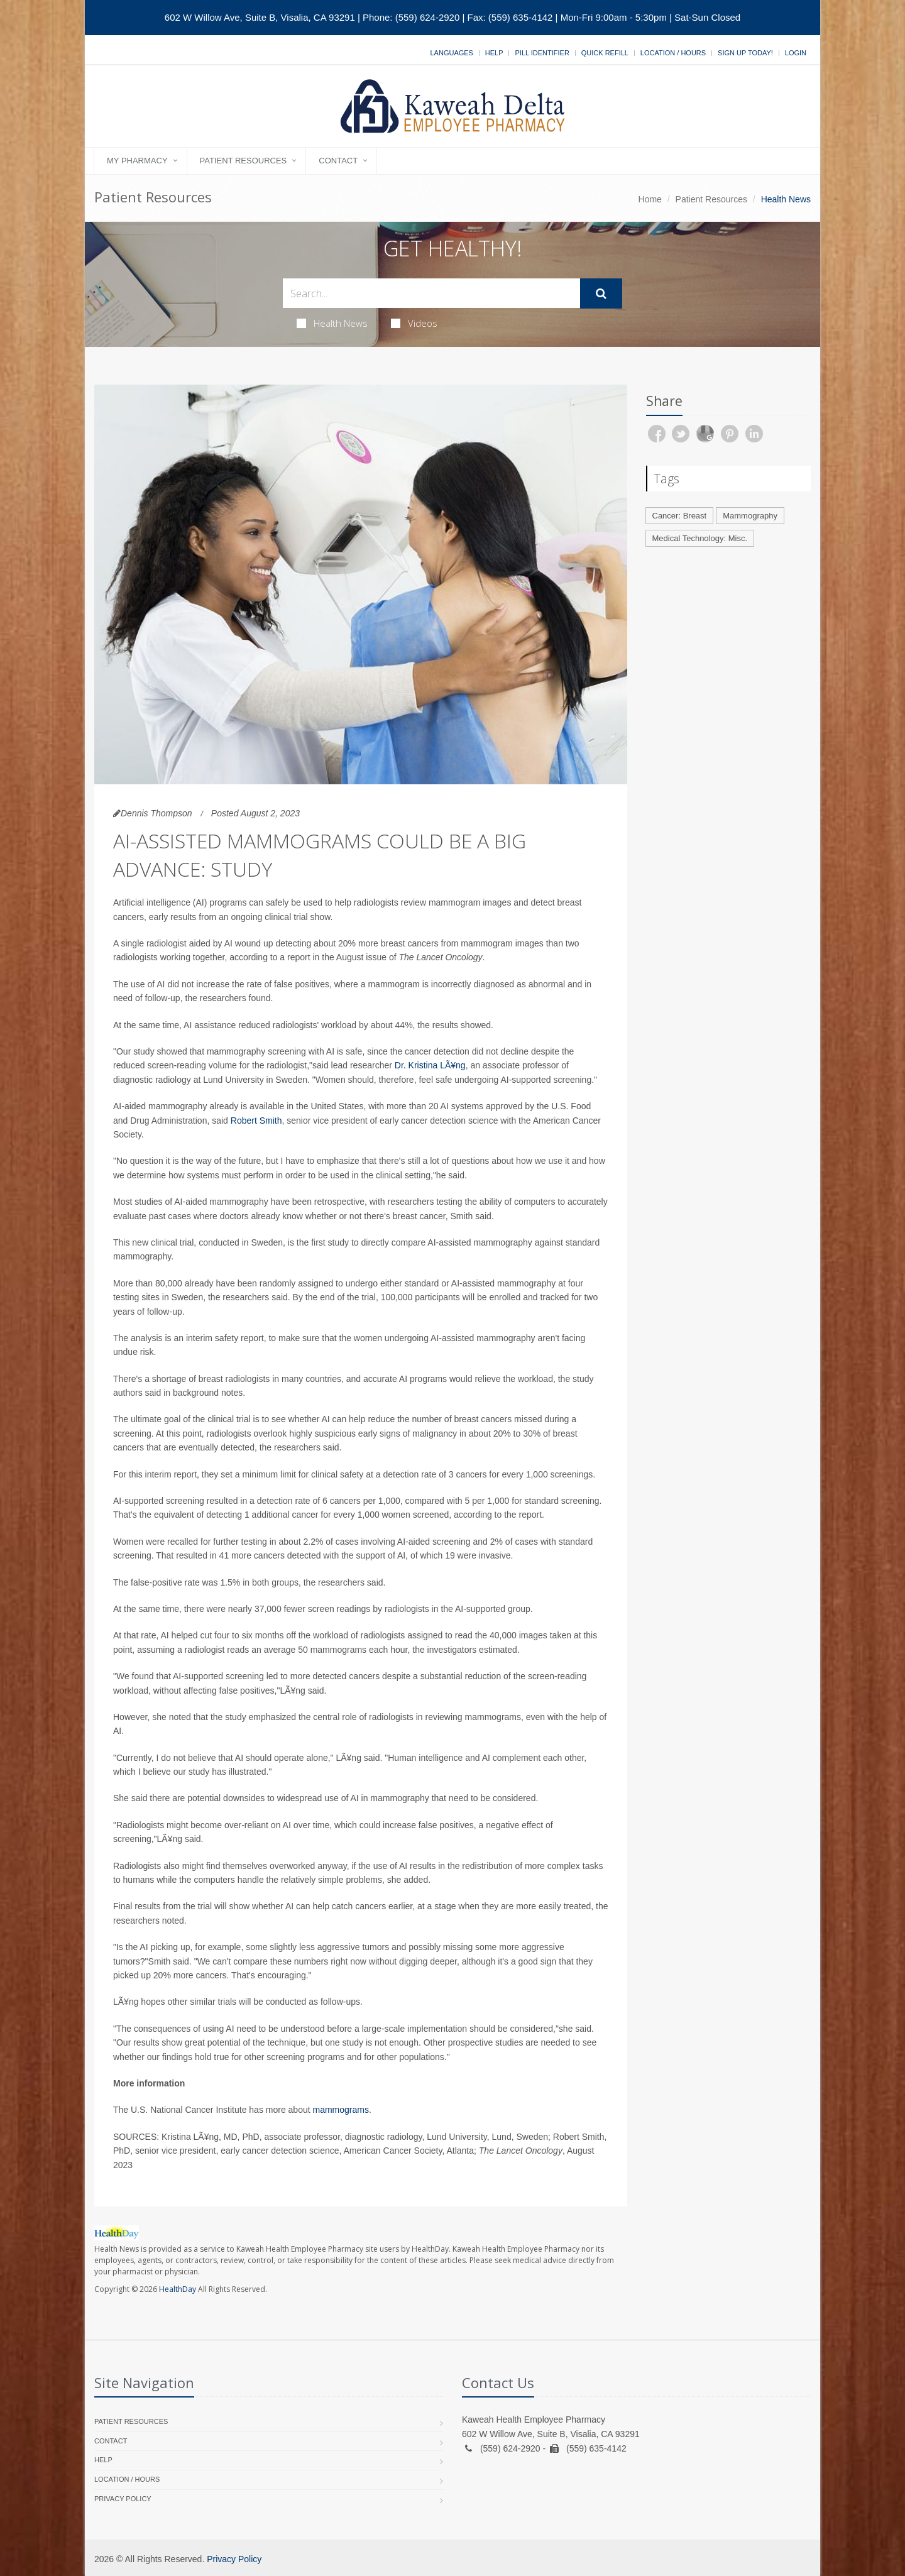 Image resolution: width=905 pixels, height=2576 pixels. What do you see at coordinates (256, 1120) in the screenshot?
I see `Robert Smith` at bounding box center [256, 1120].